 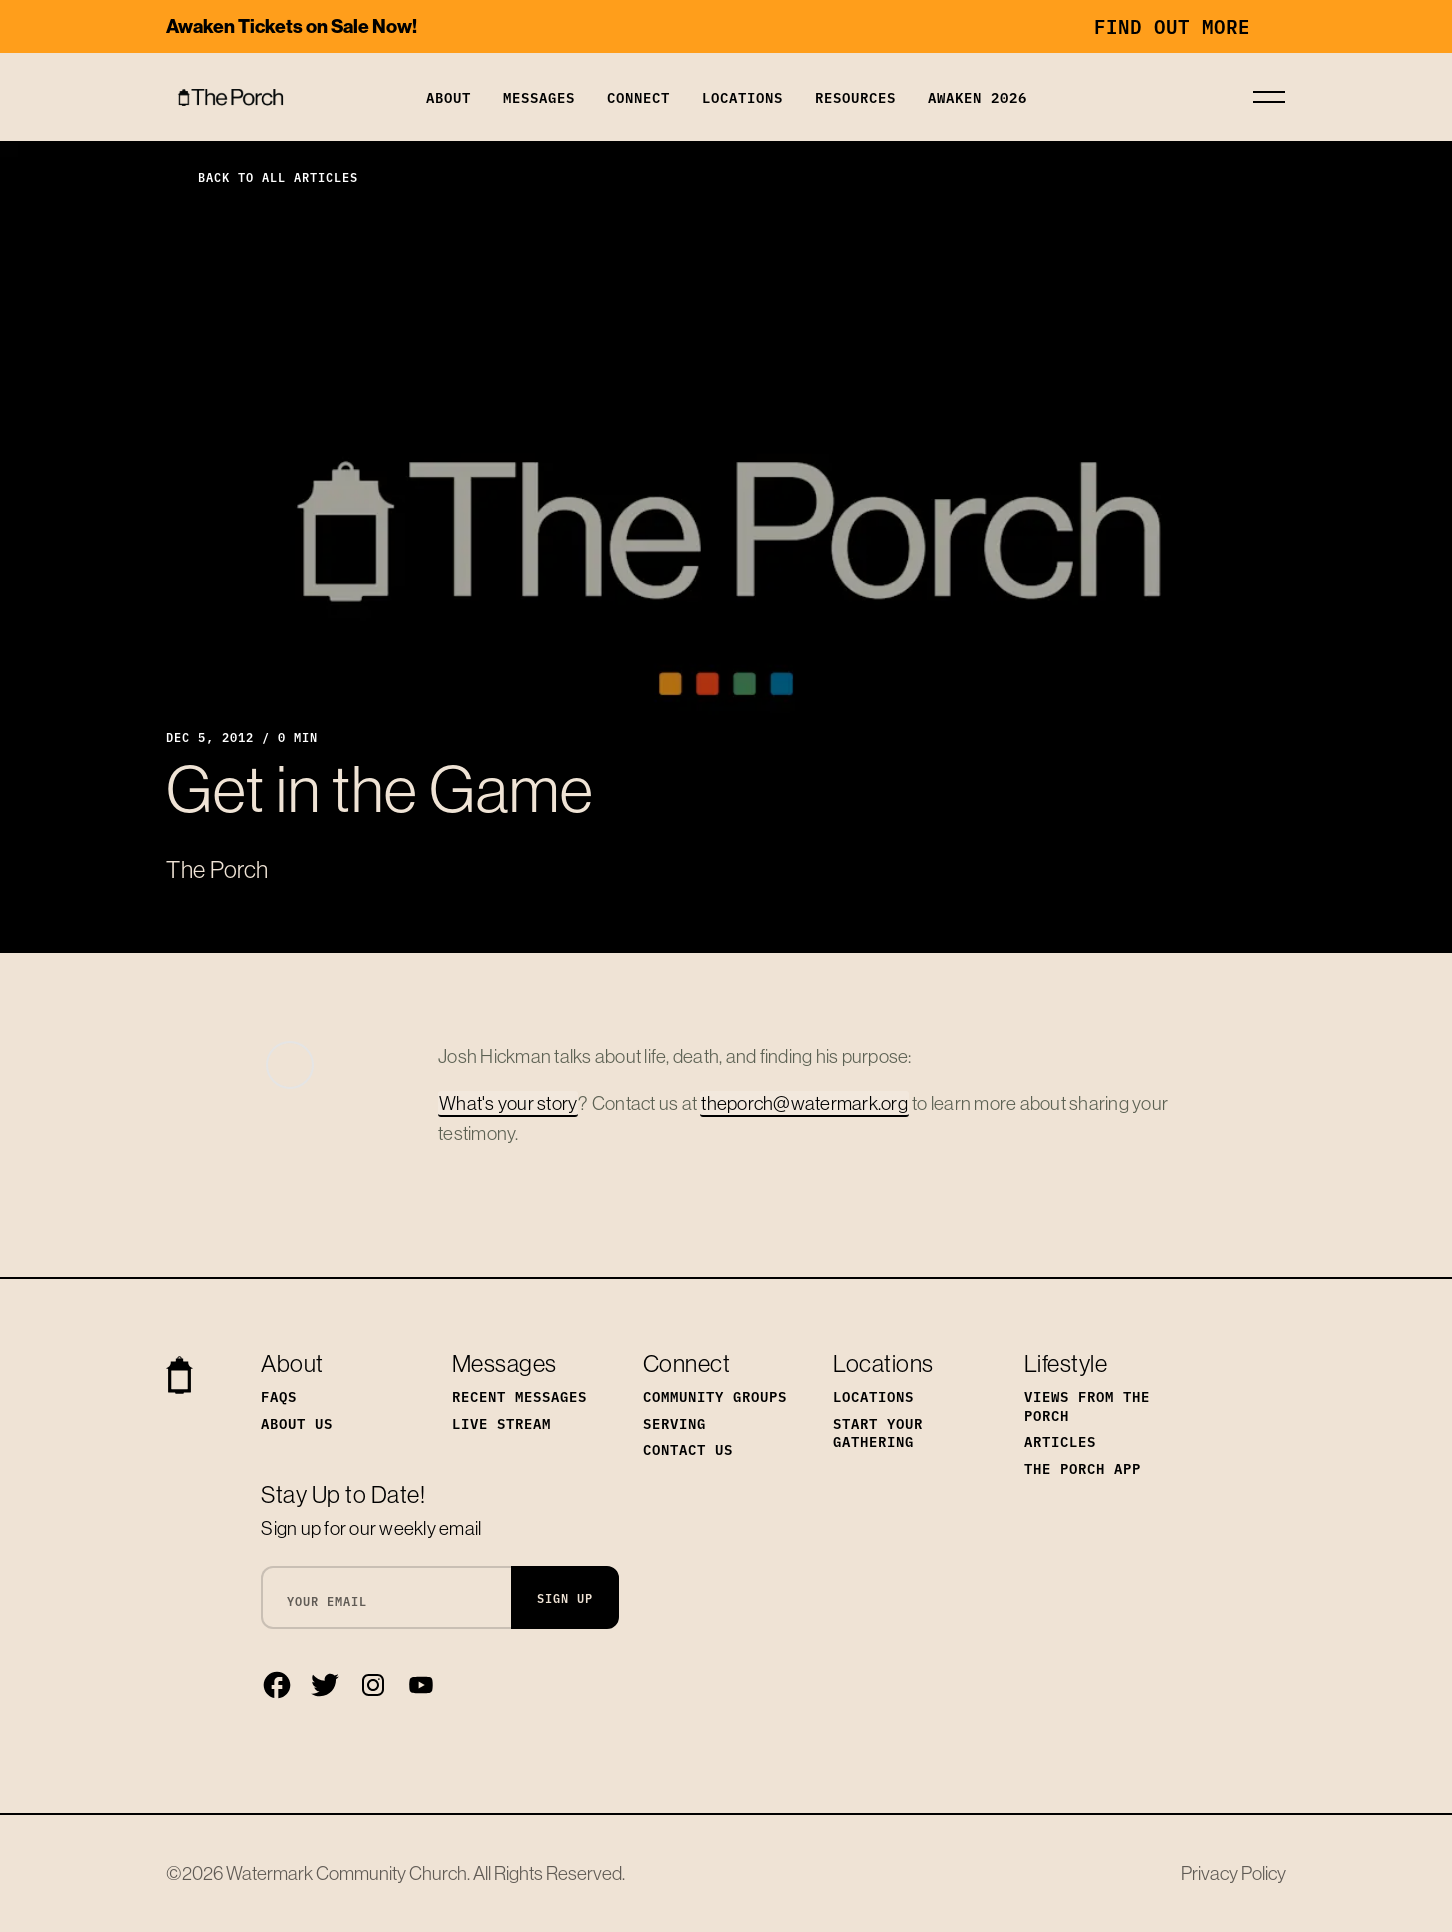 I want to click on Watermark Community Church, so click(x=346, y=1873).